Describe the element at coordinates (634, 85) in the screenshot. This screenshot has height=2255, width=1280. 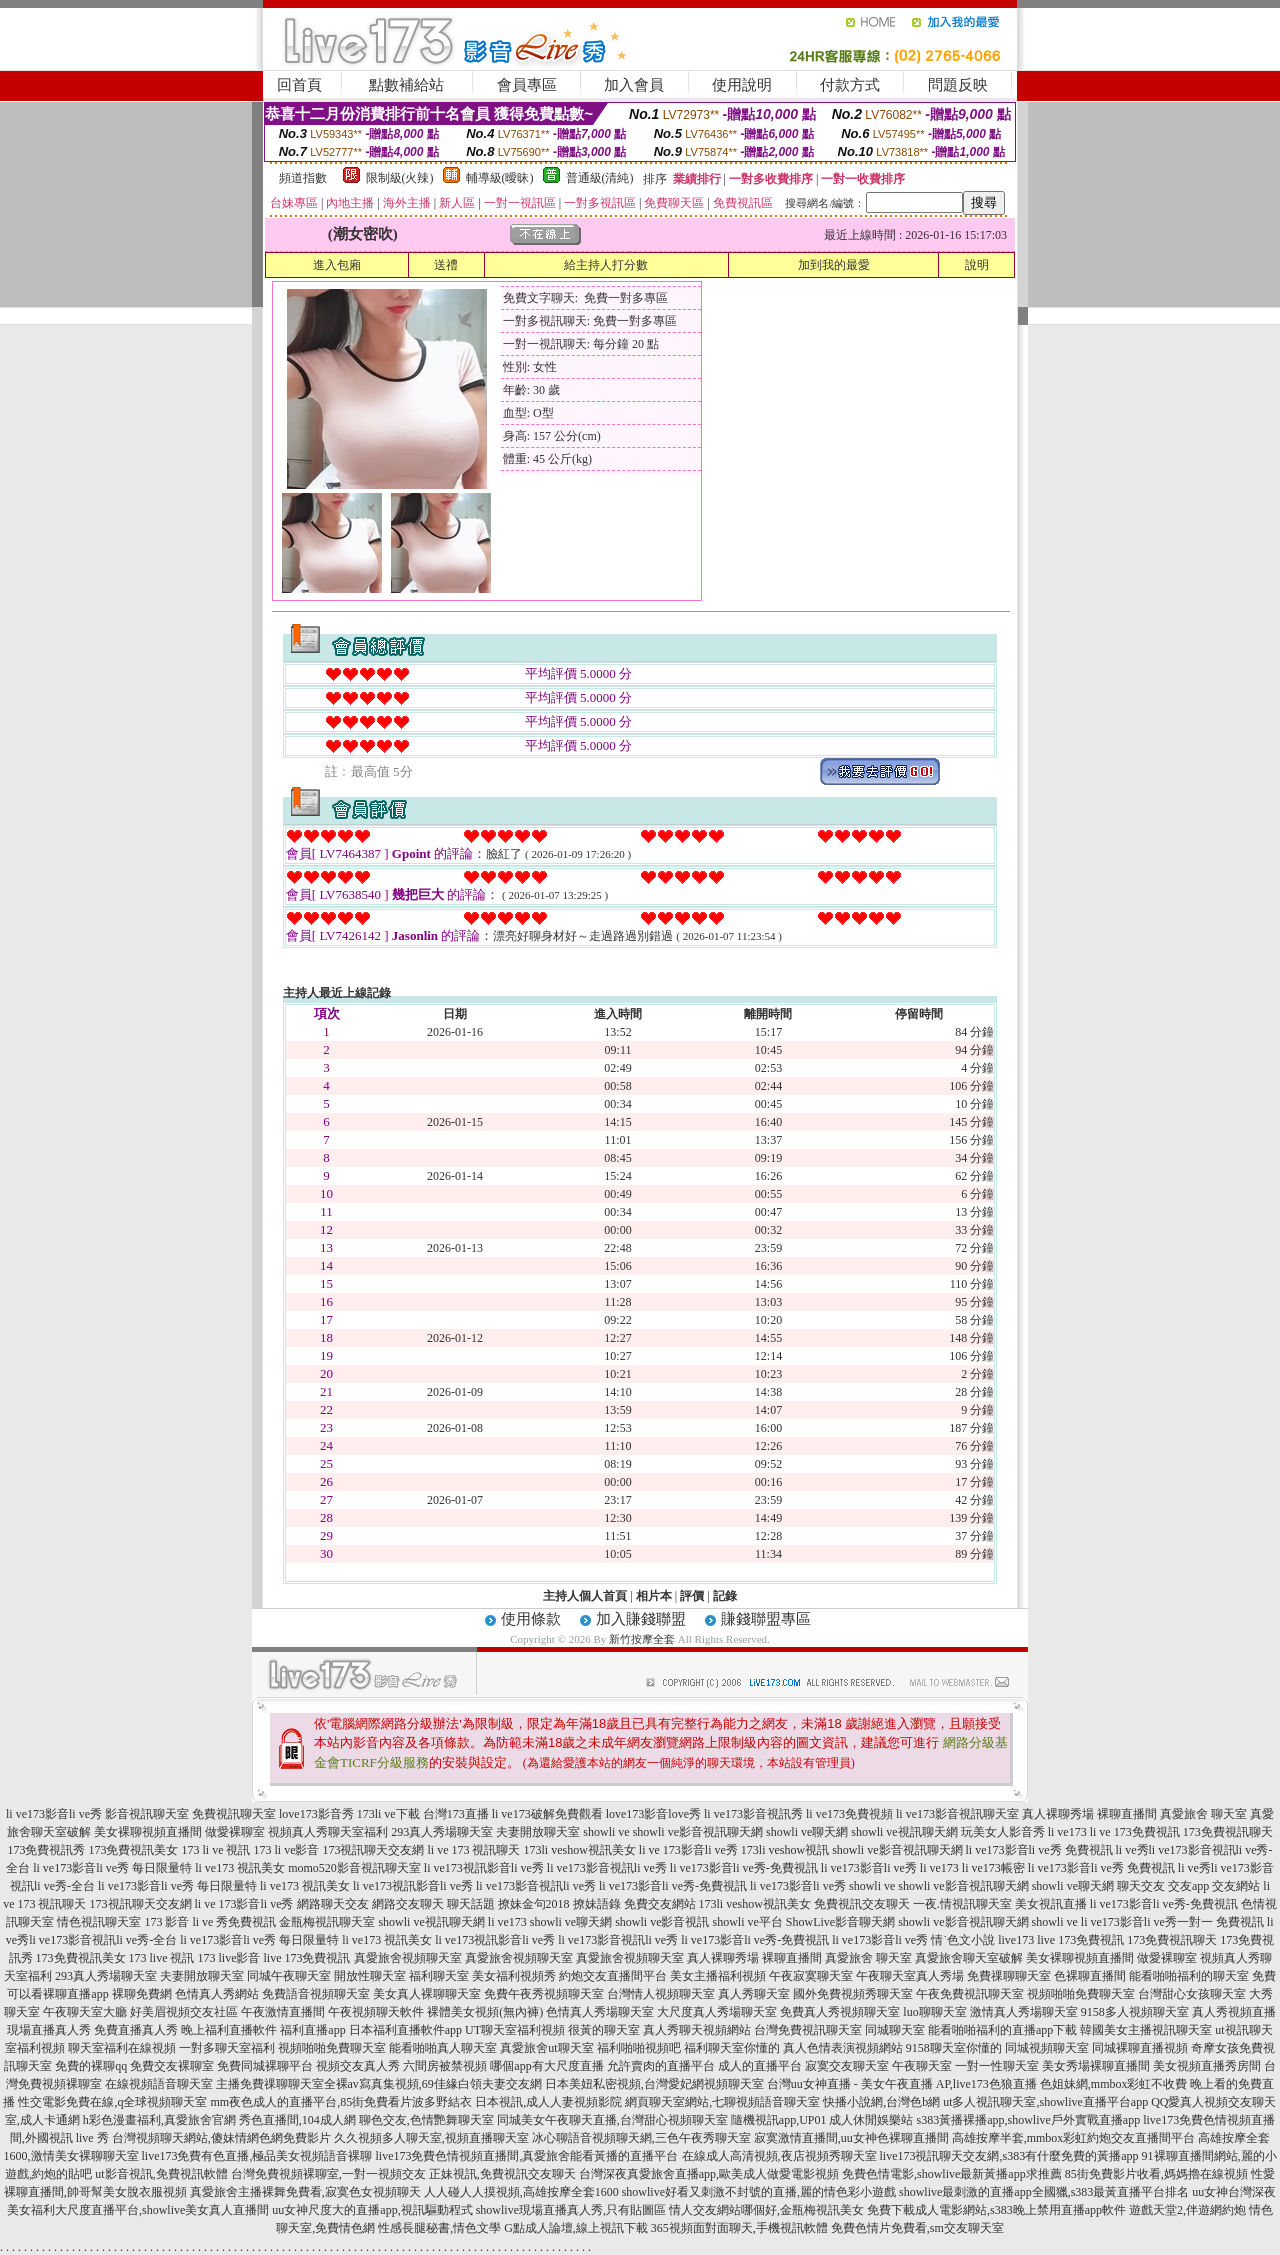
I see `加入會員` at that location.